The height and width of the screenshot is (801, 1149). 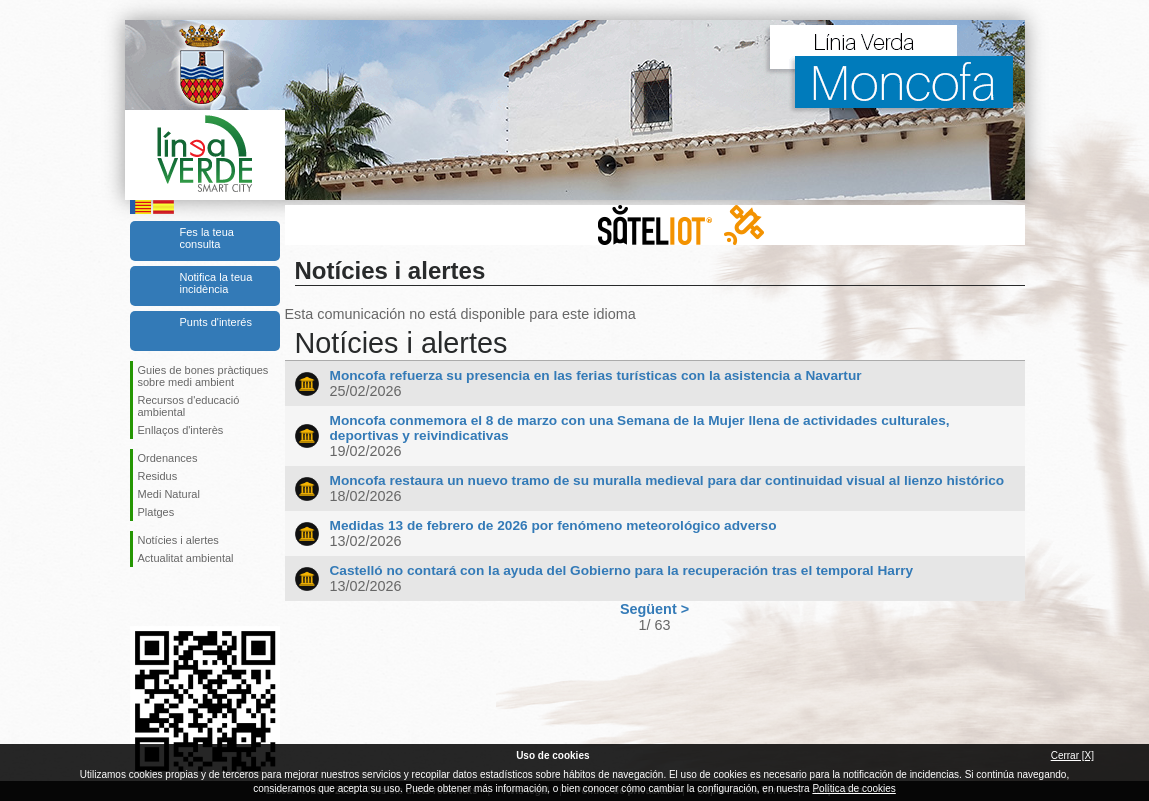 I want to click on Notifica la teua incidència, so click(x=216, y=283).